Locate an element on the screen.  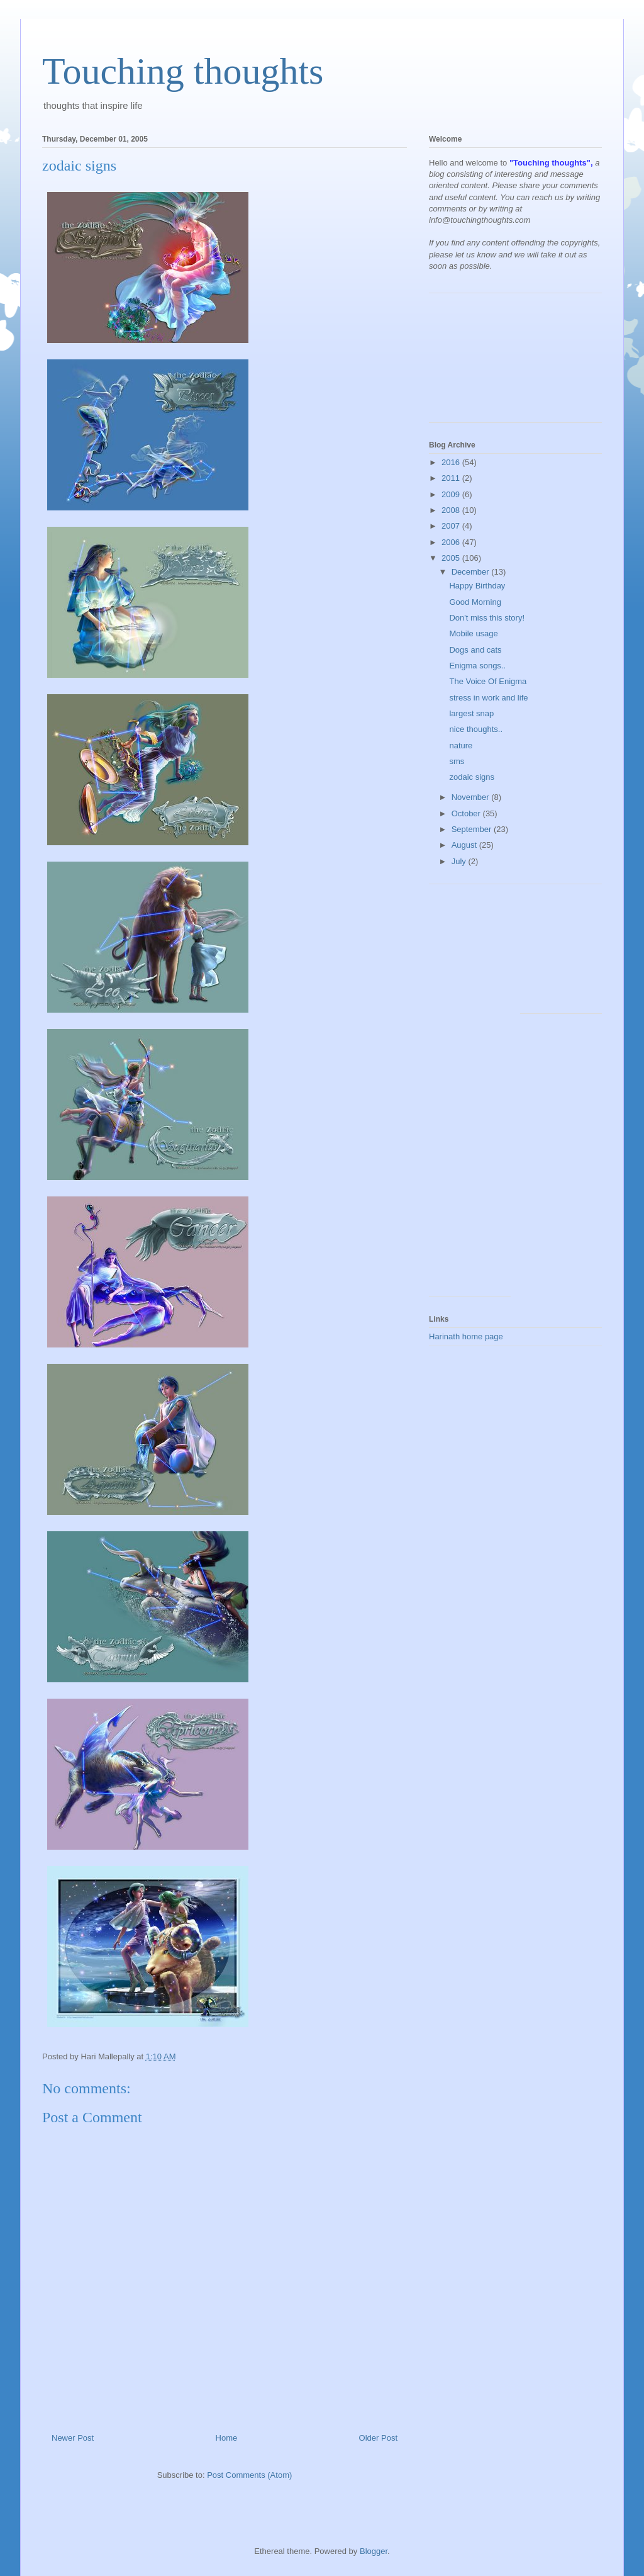
October is located at coordinates (467, 813).